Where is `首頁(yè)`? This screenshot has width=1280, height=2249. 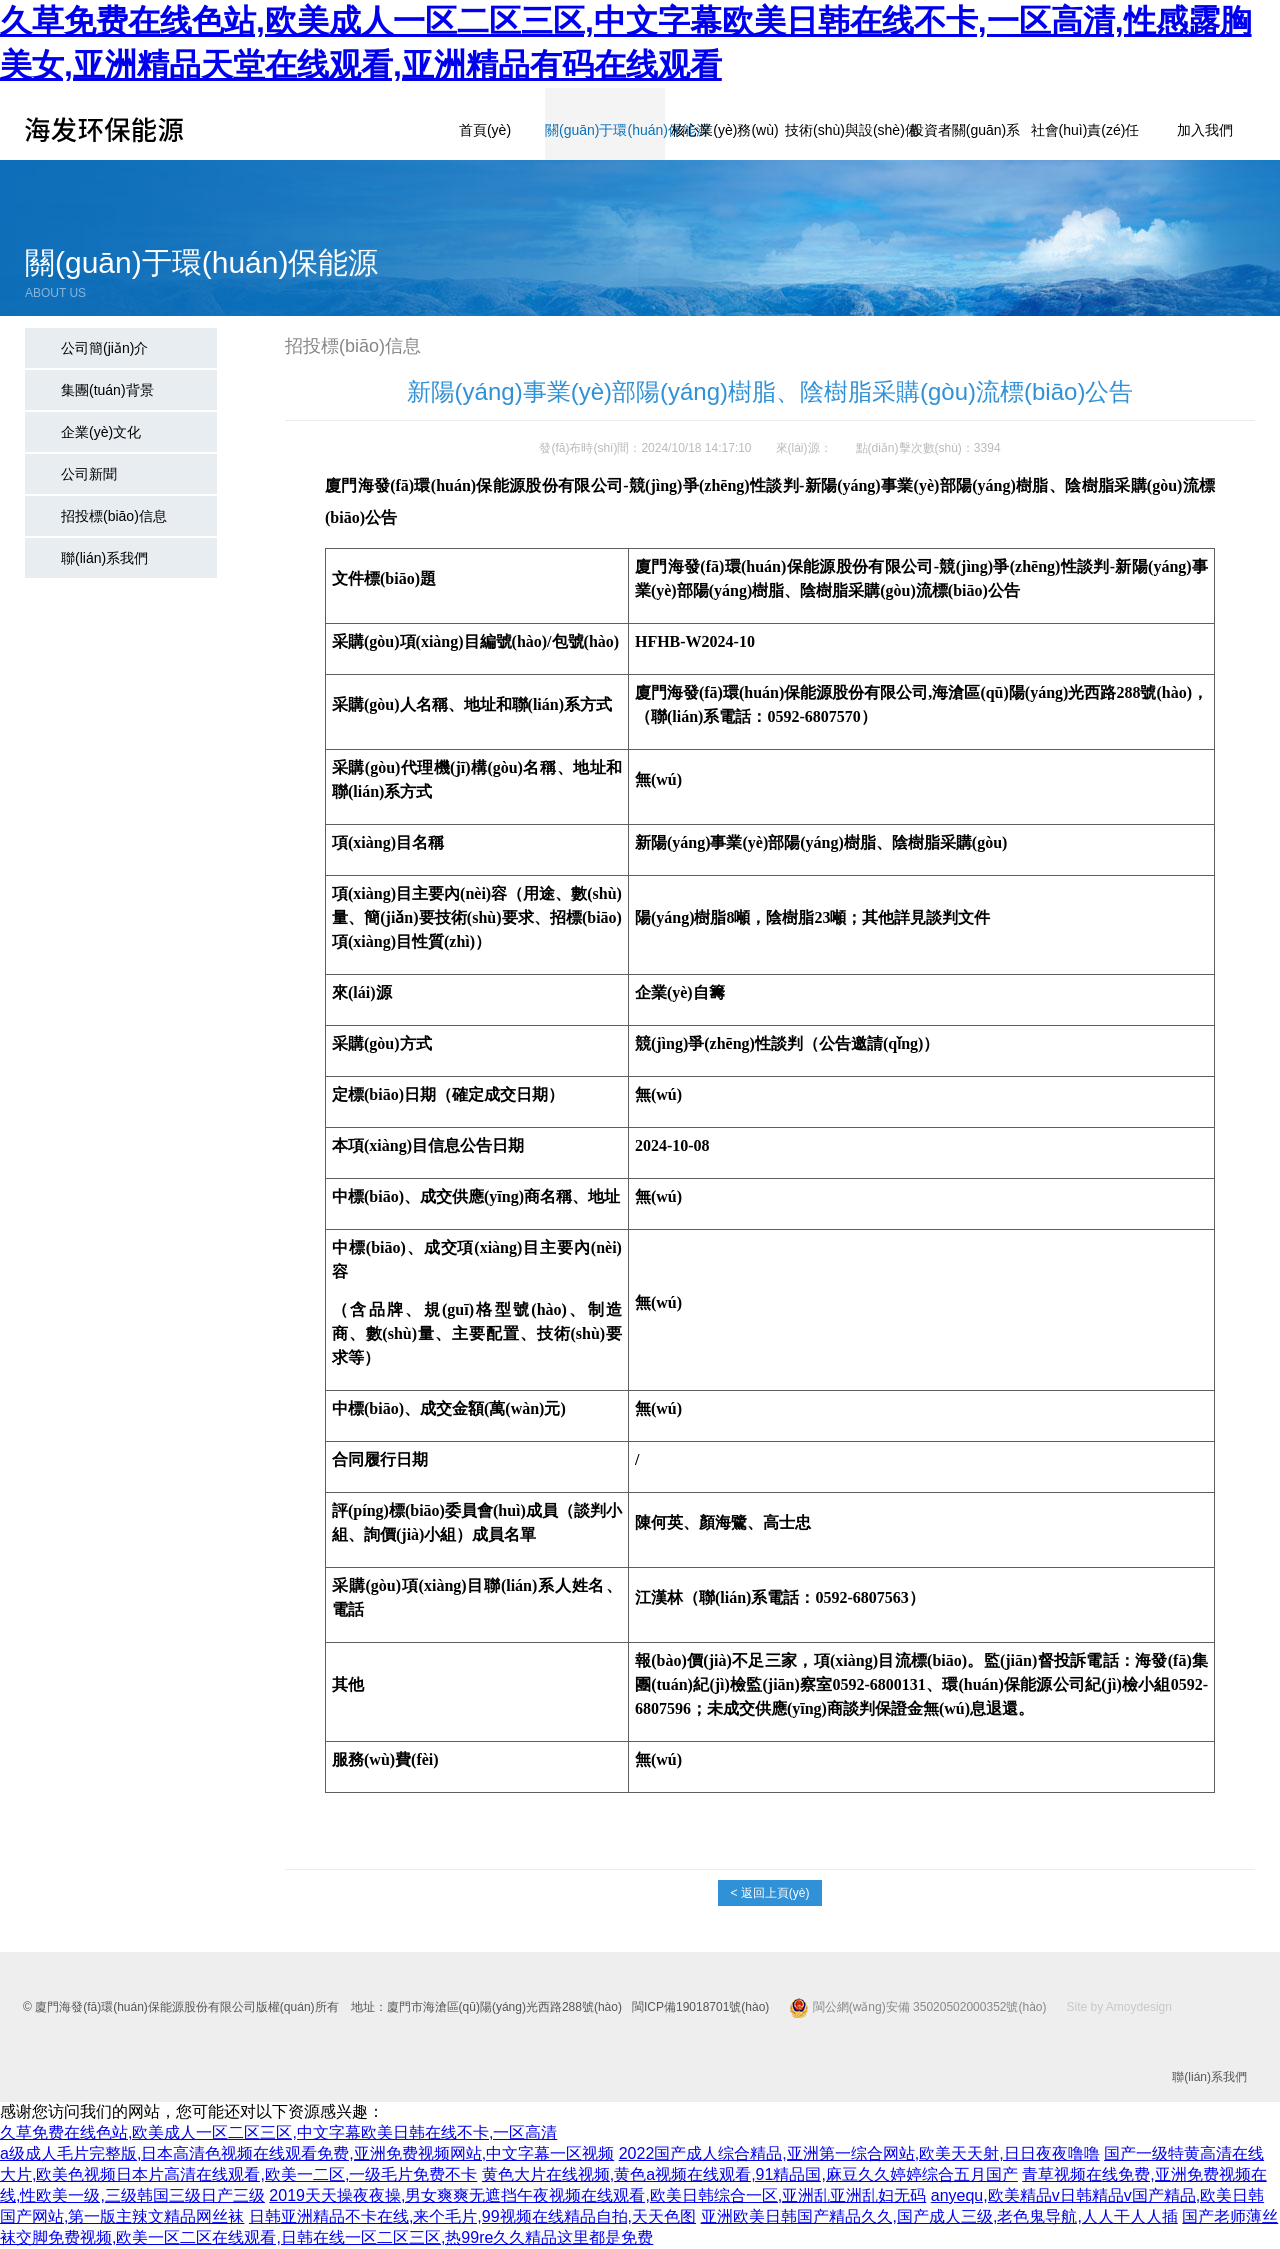
首頁(yè) is located at coordinates (485, 130).